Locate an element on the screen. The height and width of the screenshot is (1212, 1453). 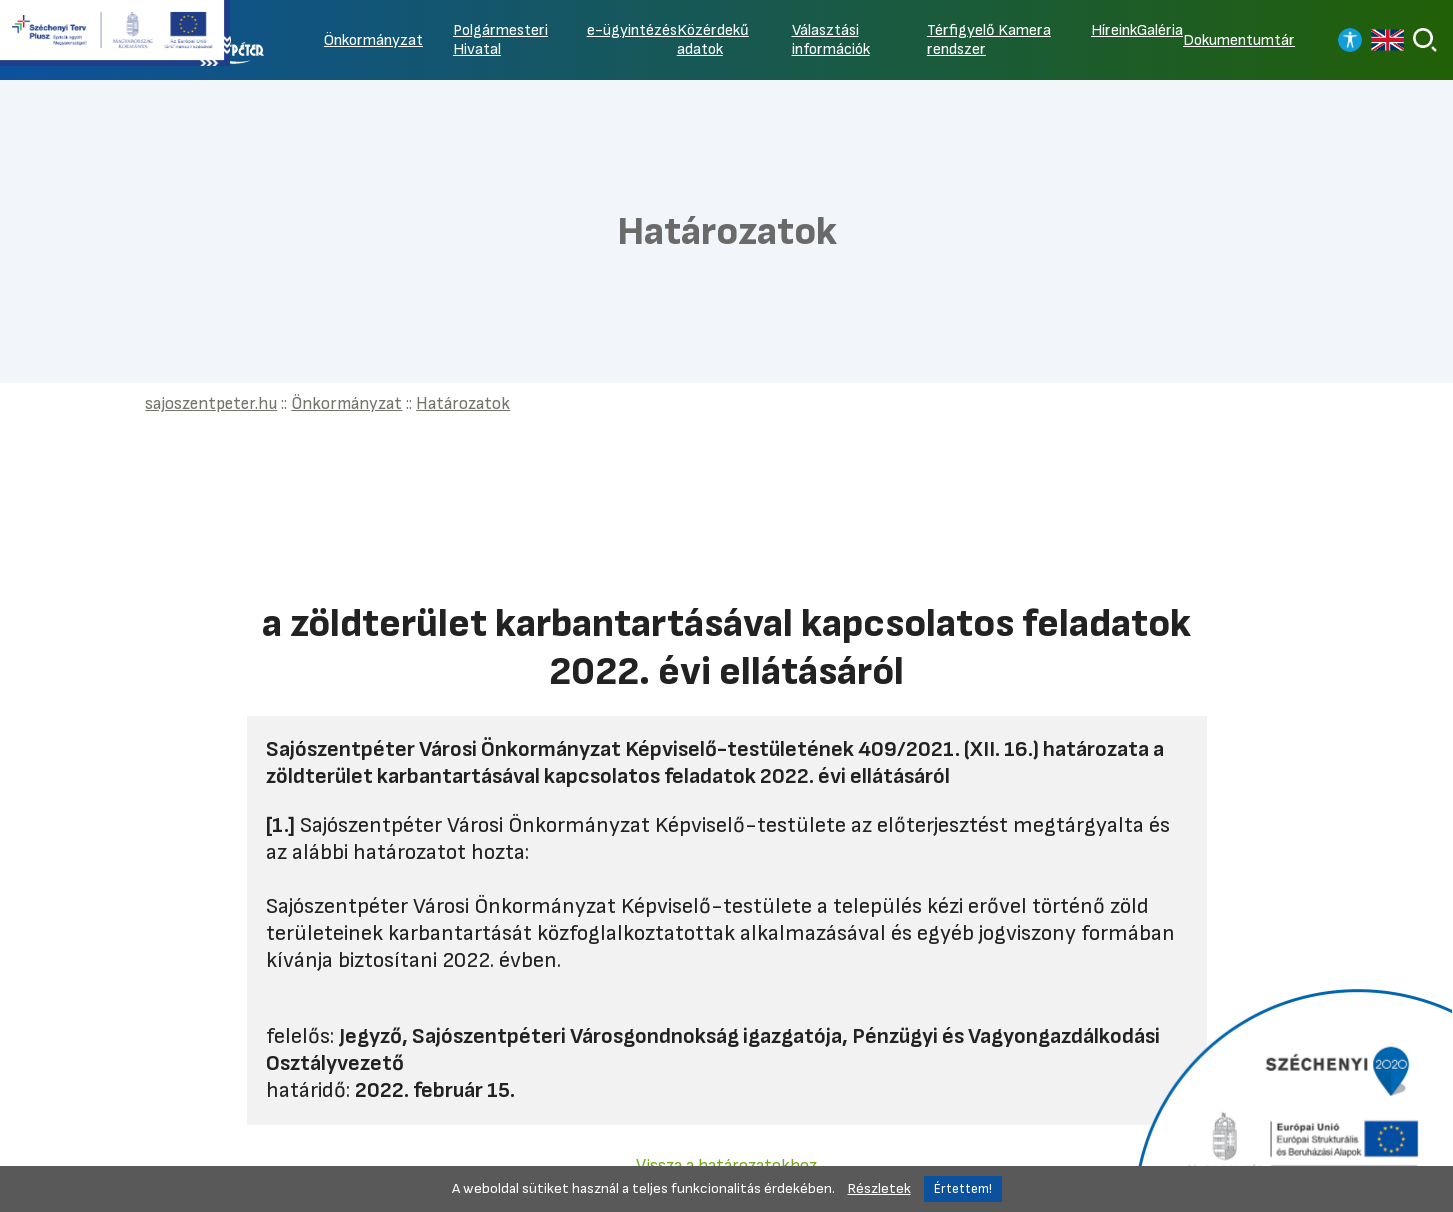
Dokumentumtár is located at coordinates (1239, 40).